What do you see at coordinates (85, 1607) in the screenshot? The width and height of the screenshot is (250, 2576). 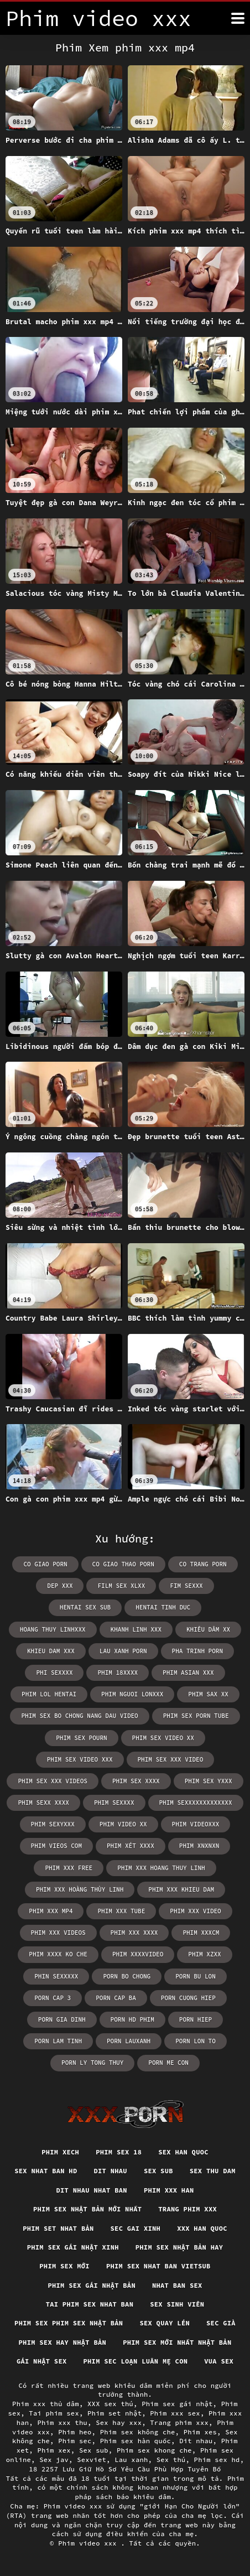 I see `hentai sex sub` at bounding box center [85, 1607].